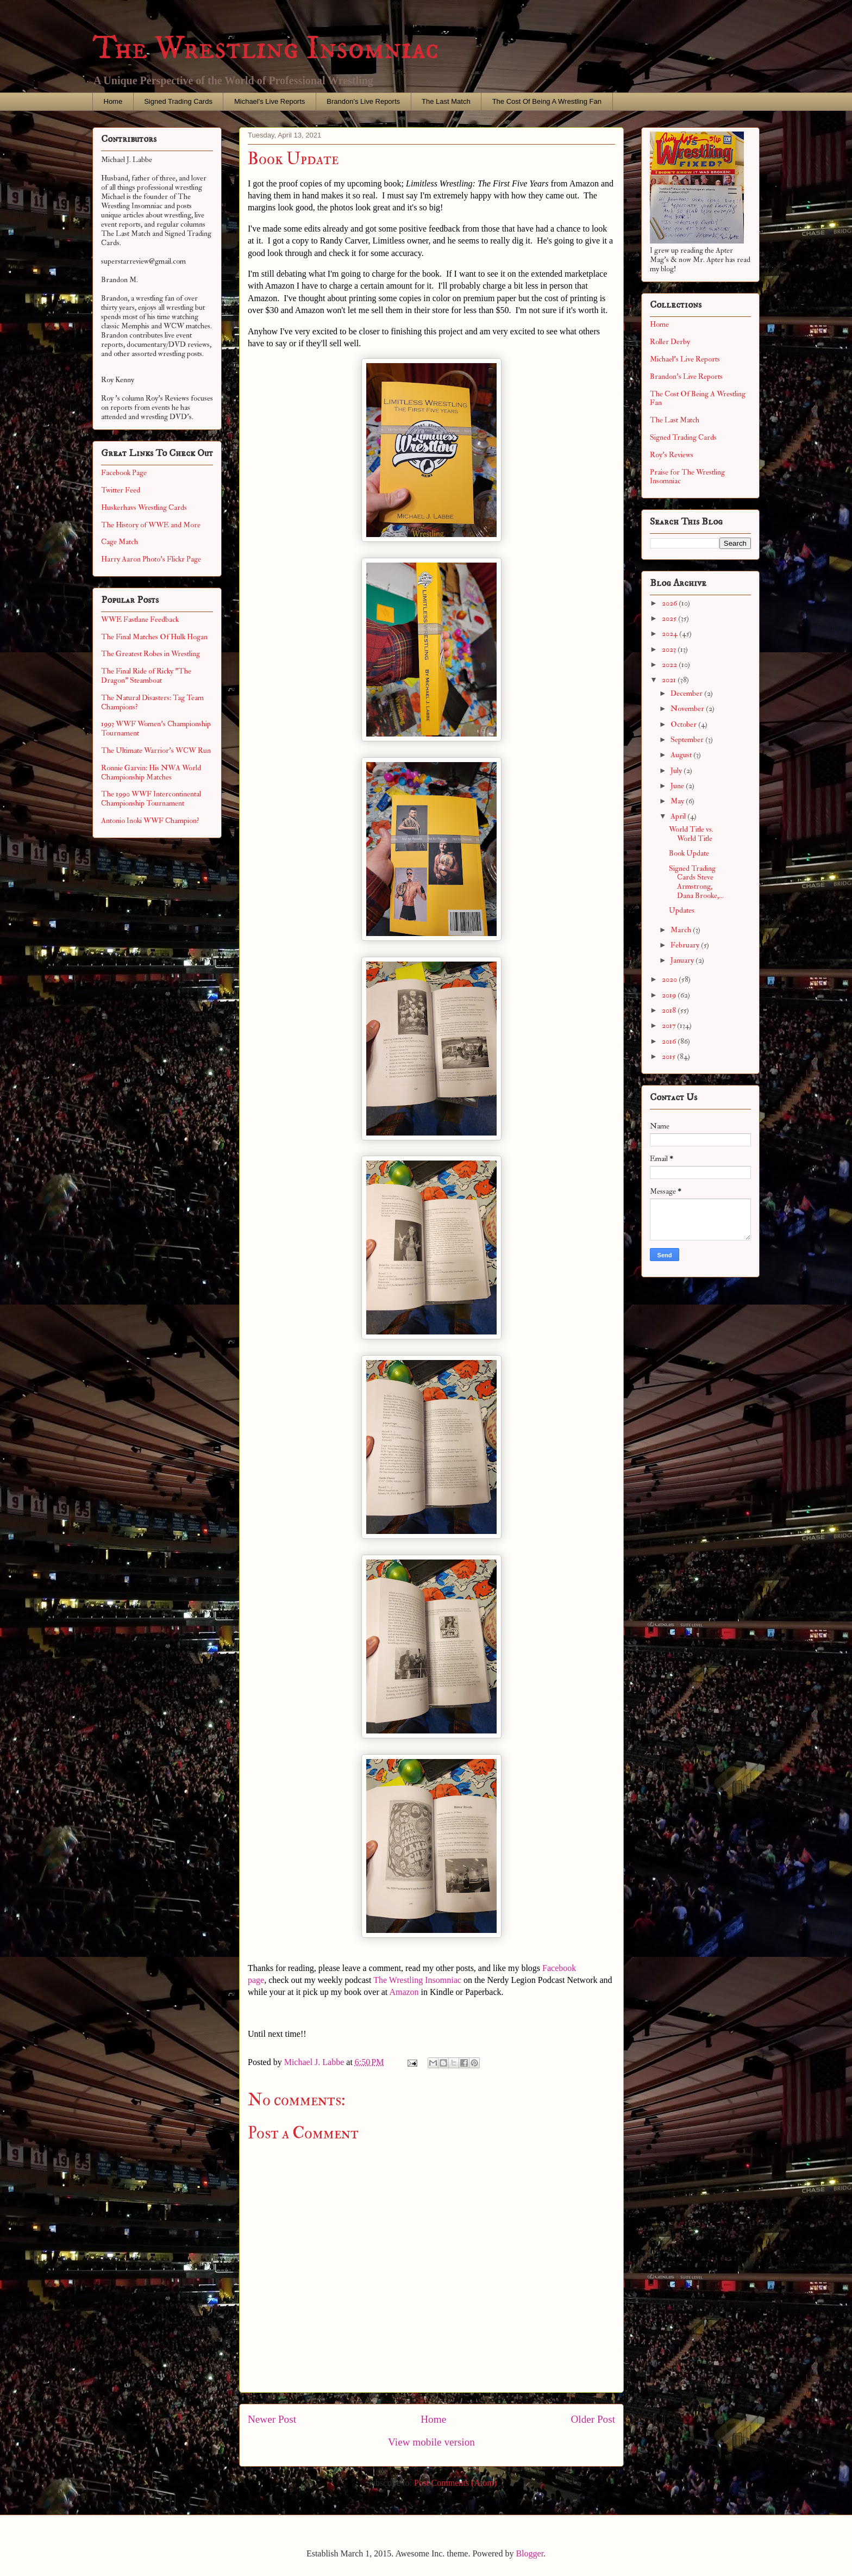 This screenshot has width=852, height=2576. I want to click on The Natural Disasters: Tag Team Champions?, so click(152, 702).